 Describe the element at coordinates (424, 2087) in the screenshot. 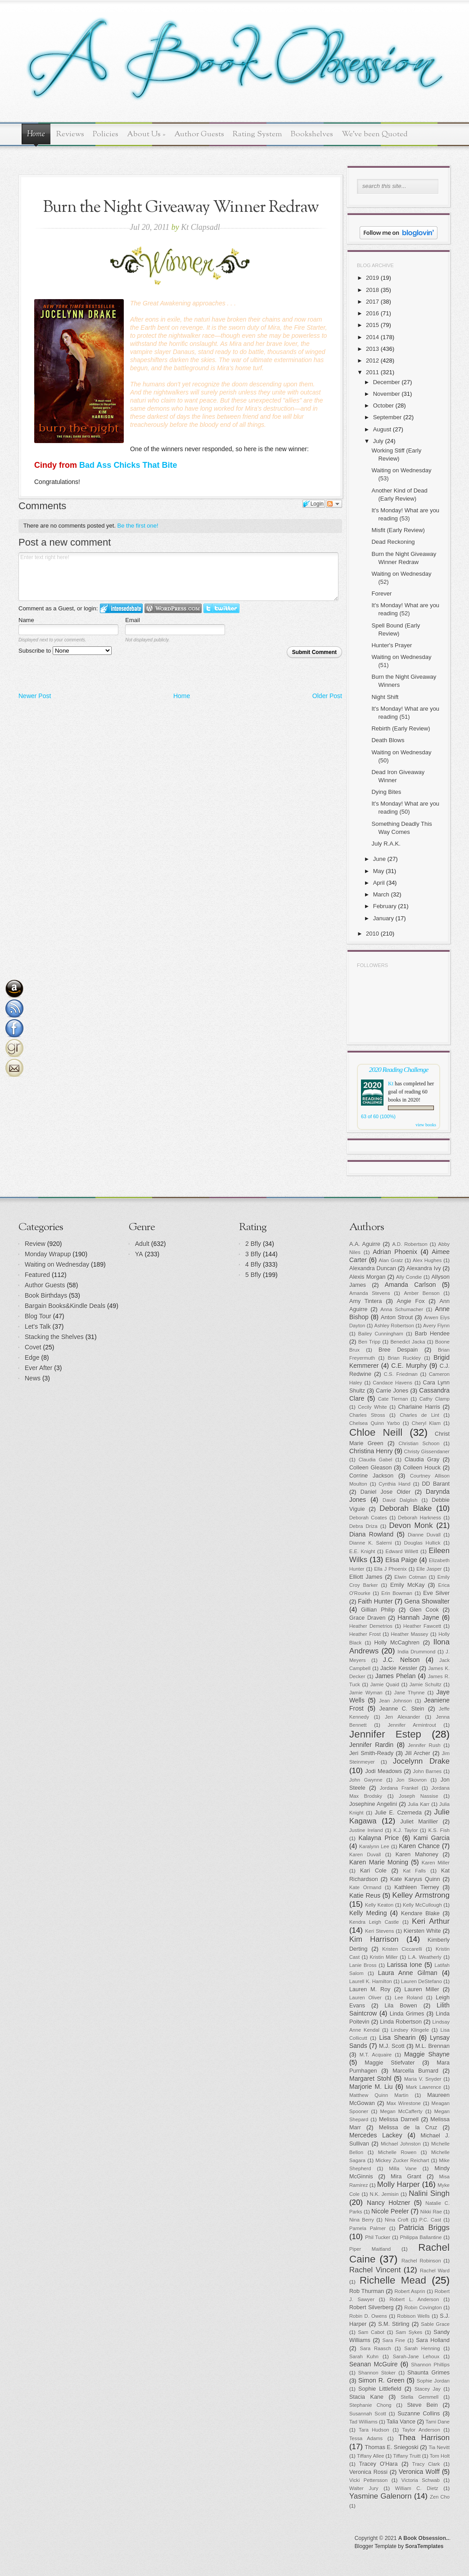

I see `Mark Lawrence` at that location.